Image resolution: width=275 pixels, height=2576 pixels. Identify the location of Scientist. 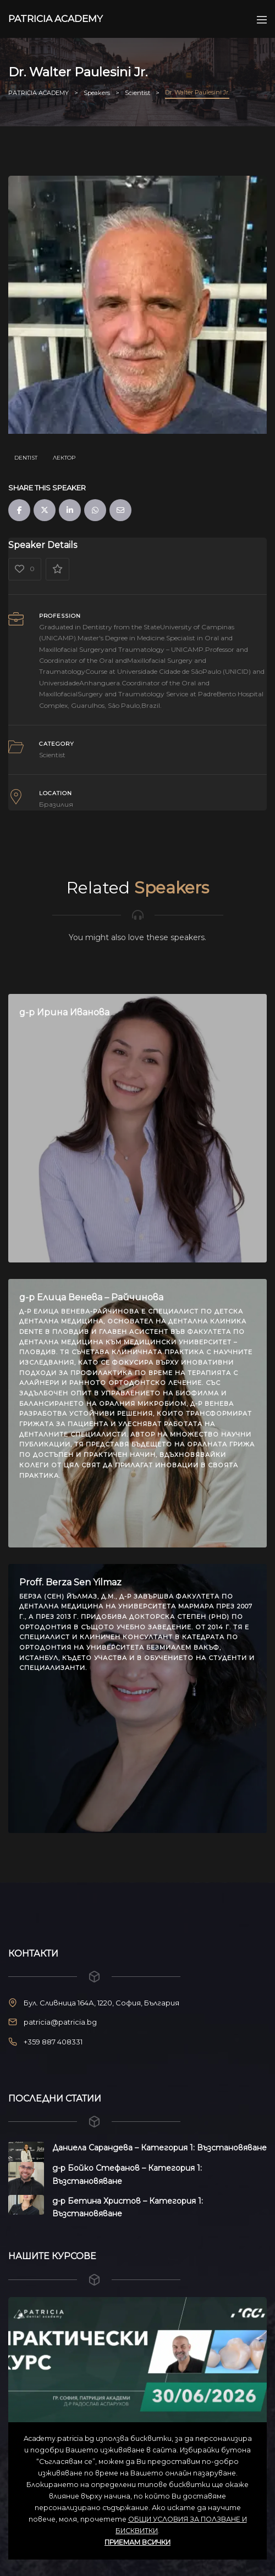
(52, 755).